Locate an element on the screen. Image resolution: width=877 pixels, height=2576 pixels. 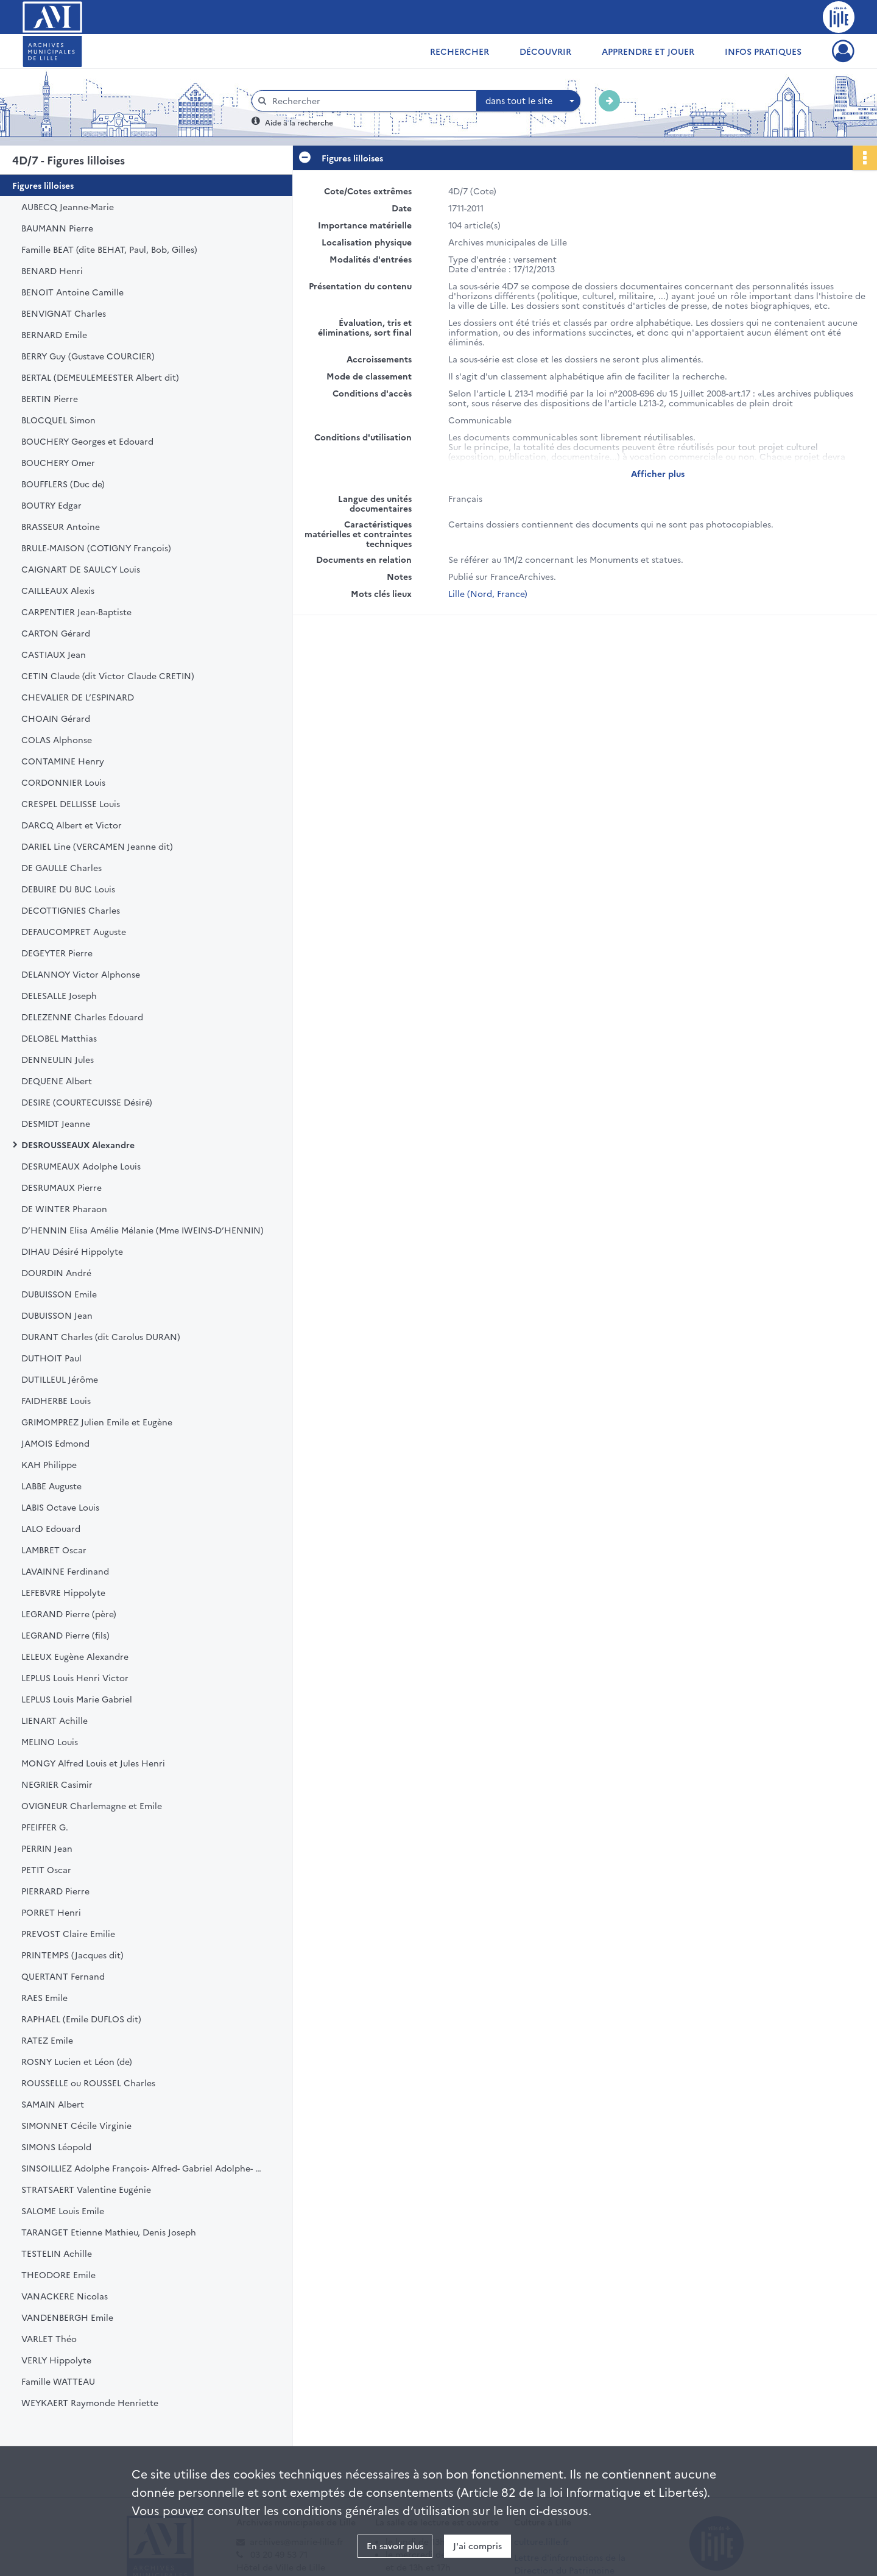
DESIRE (COURTECUISSE Désiré) is located at coordinates (86, 1102).